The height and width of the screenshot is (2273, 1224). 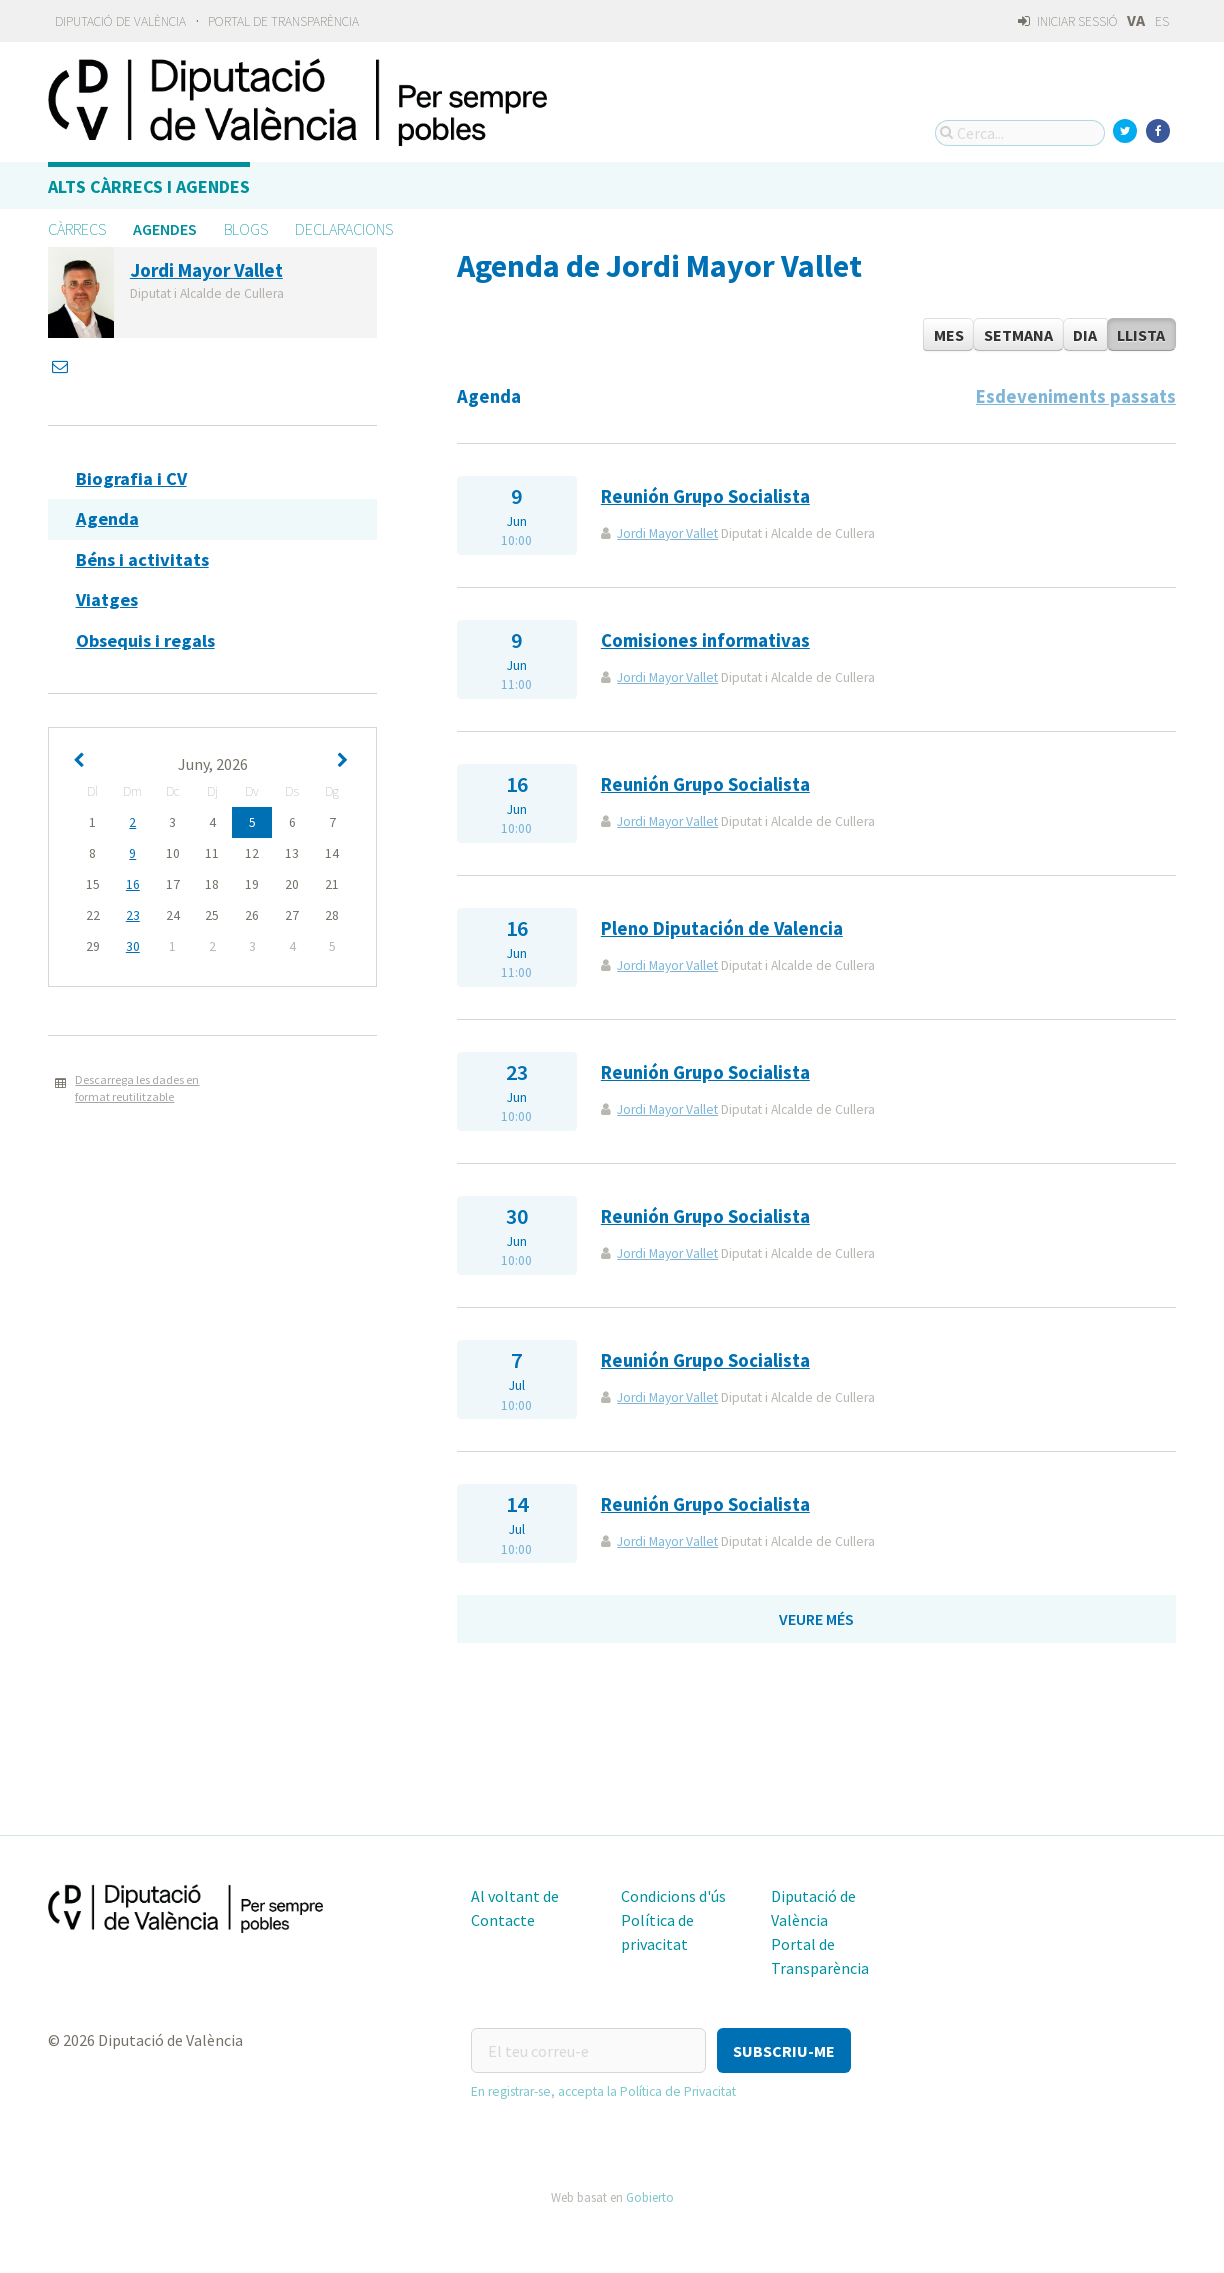 I want to click on [button], so click(x=784, y=2050).